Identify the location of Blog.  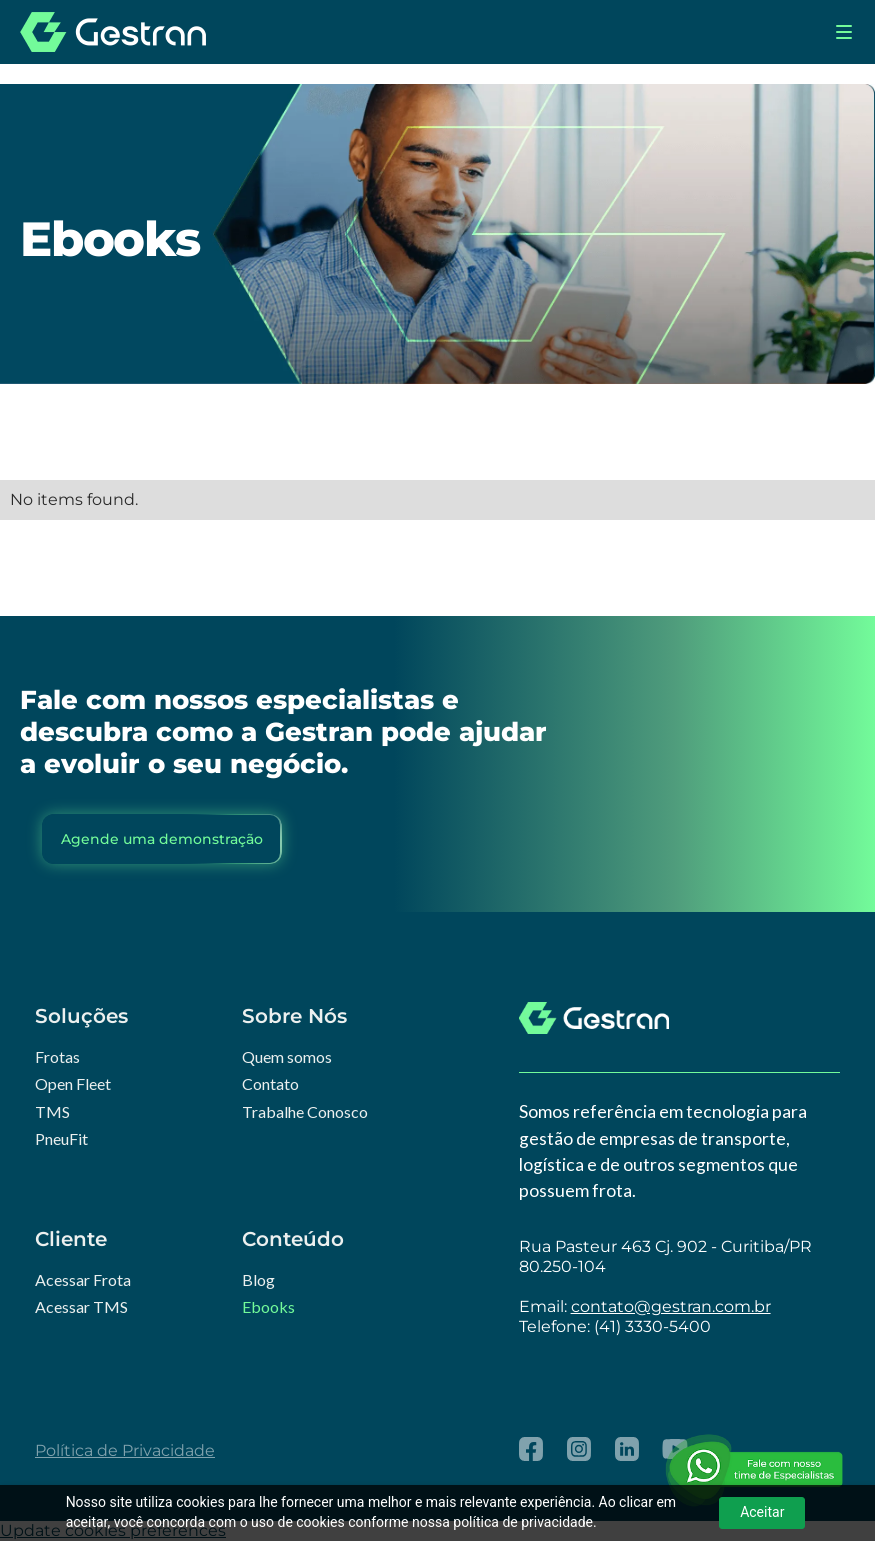
(258, 1279).